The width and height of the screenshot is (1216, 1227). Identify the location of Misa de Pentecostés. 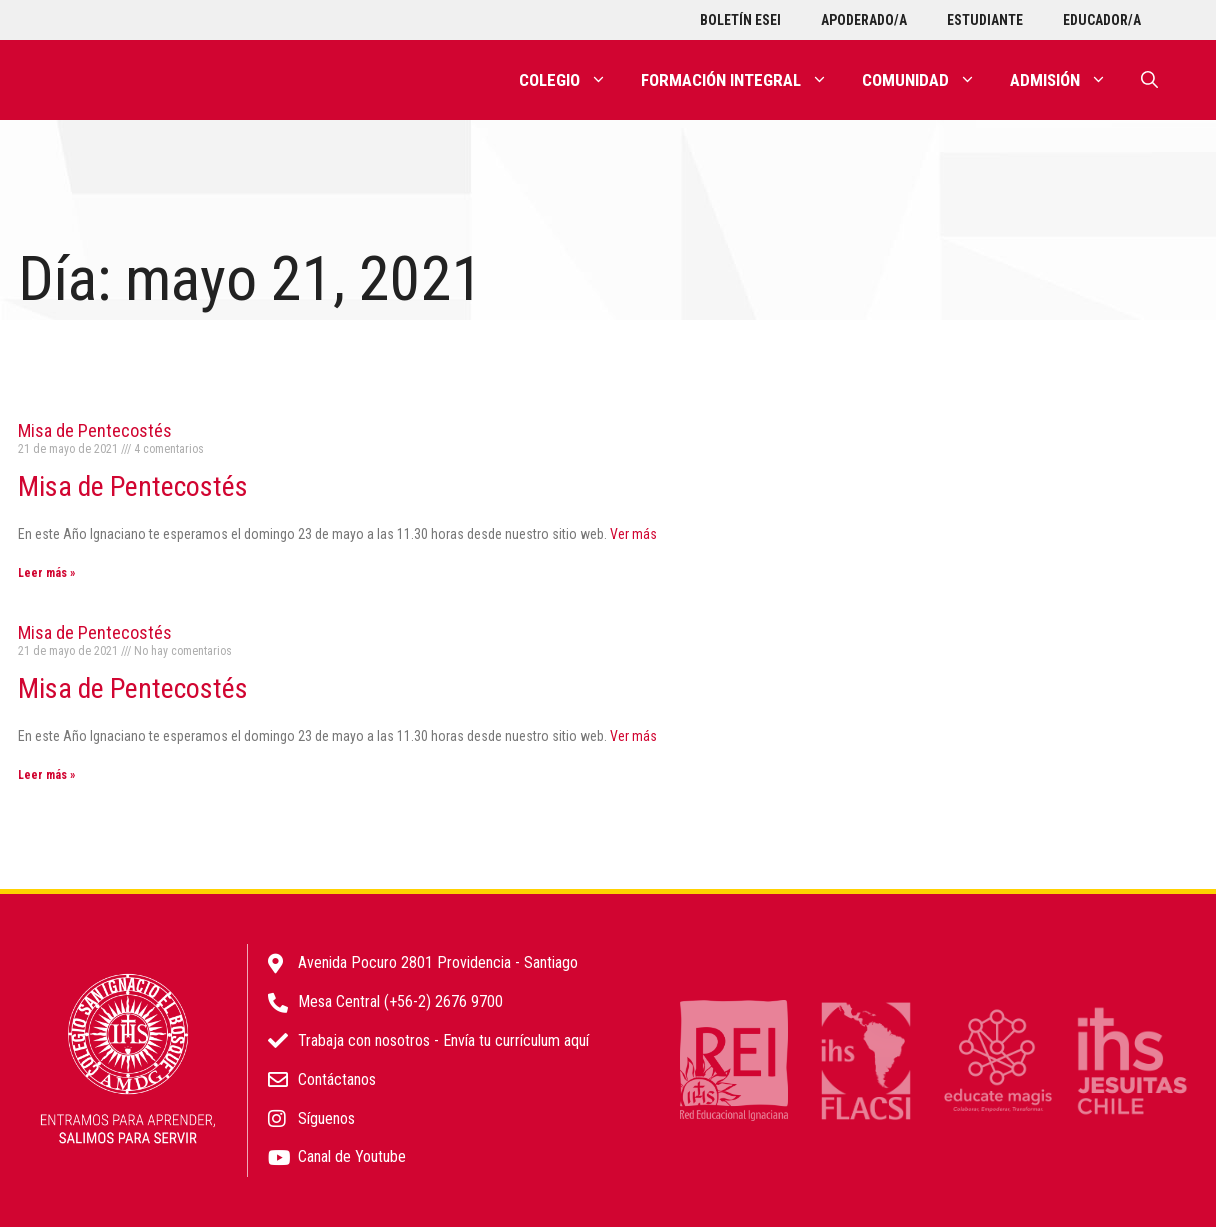
(95, 430).